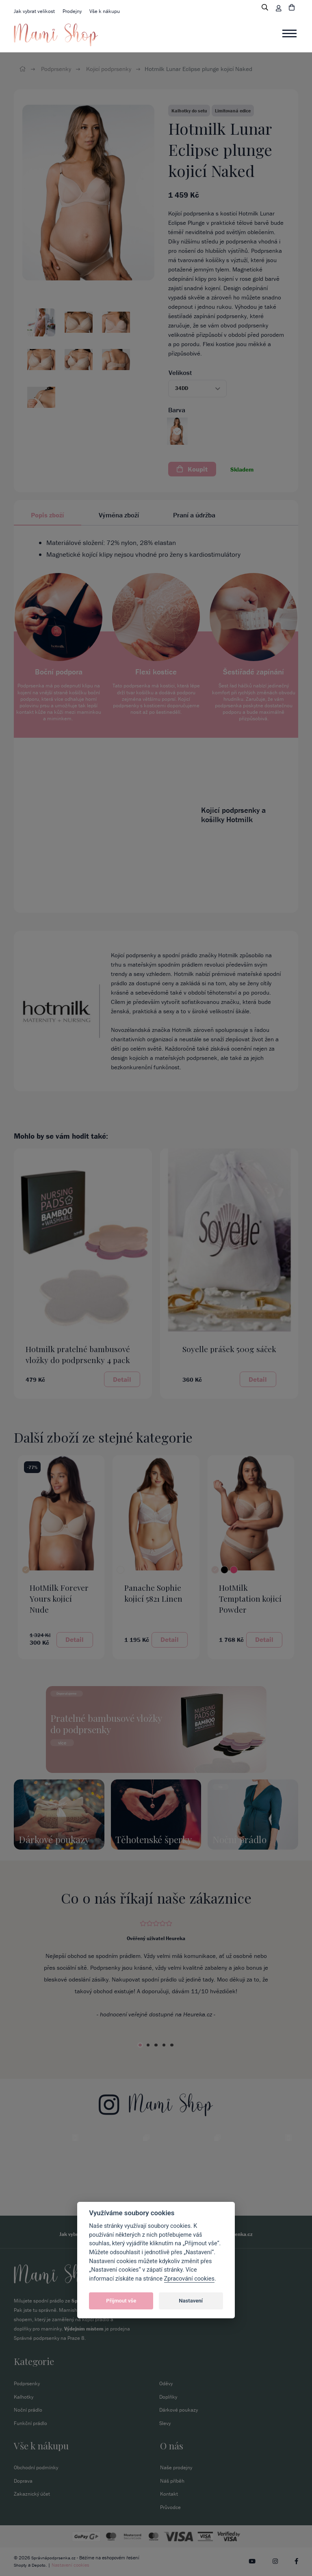  What do you see at coordinates (32, 2494) in the screenshot?
I see `Zakaznický účet` at bounding box center [32, 2494].